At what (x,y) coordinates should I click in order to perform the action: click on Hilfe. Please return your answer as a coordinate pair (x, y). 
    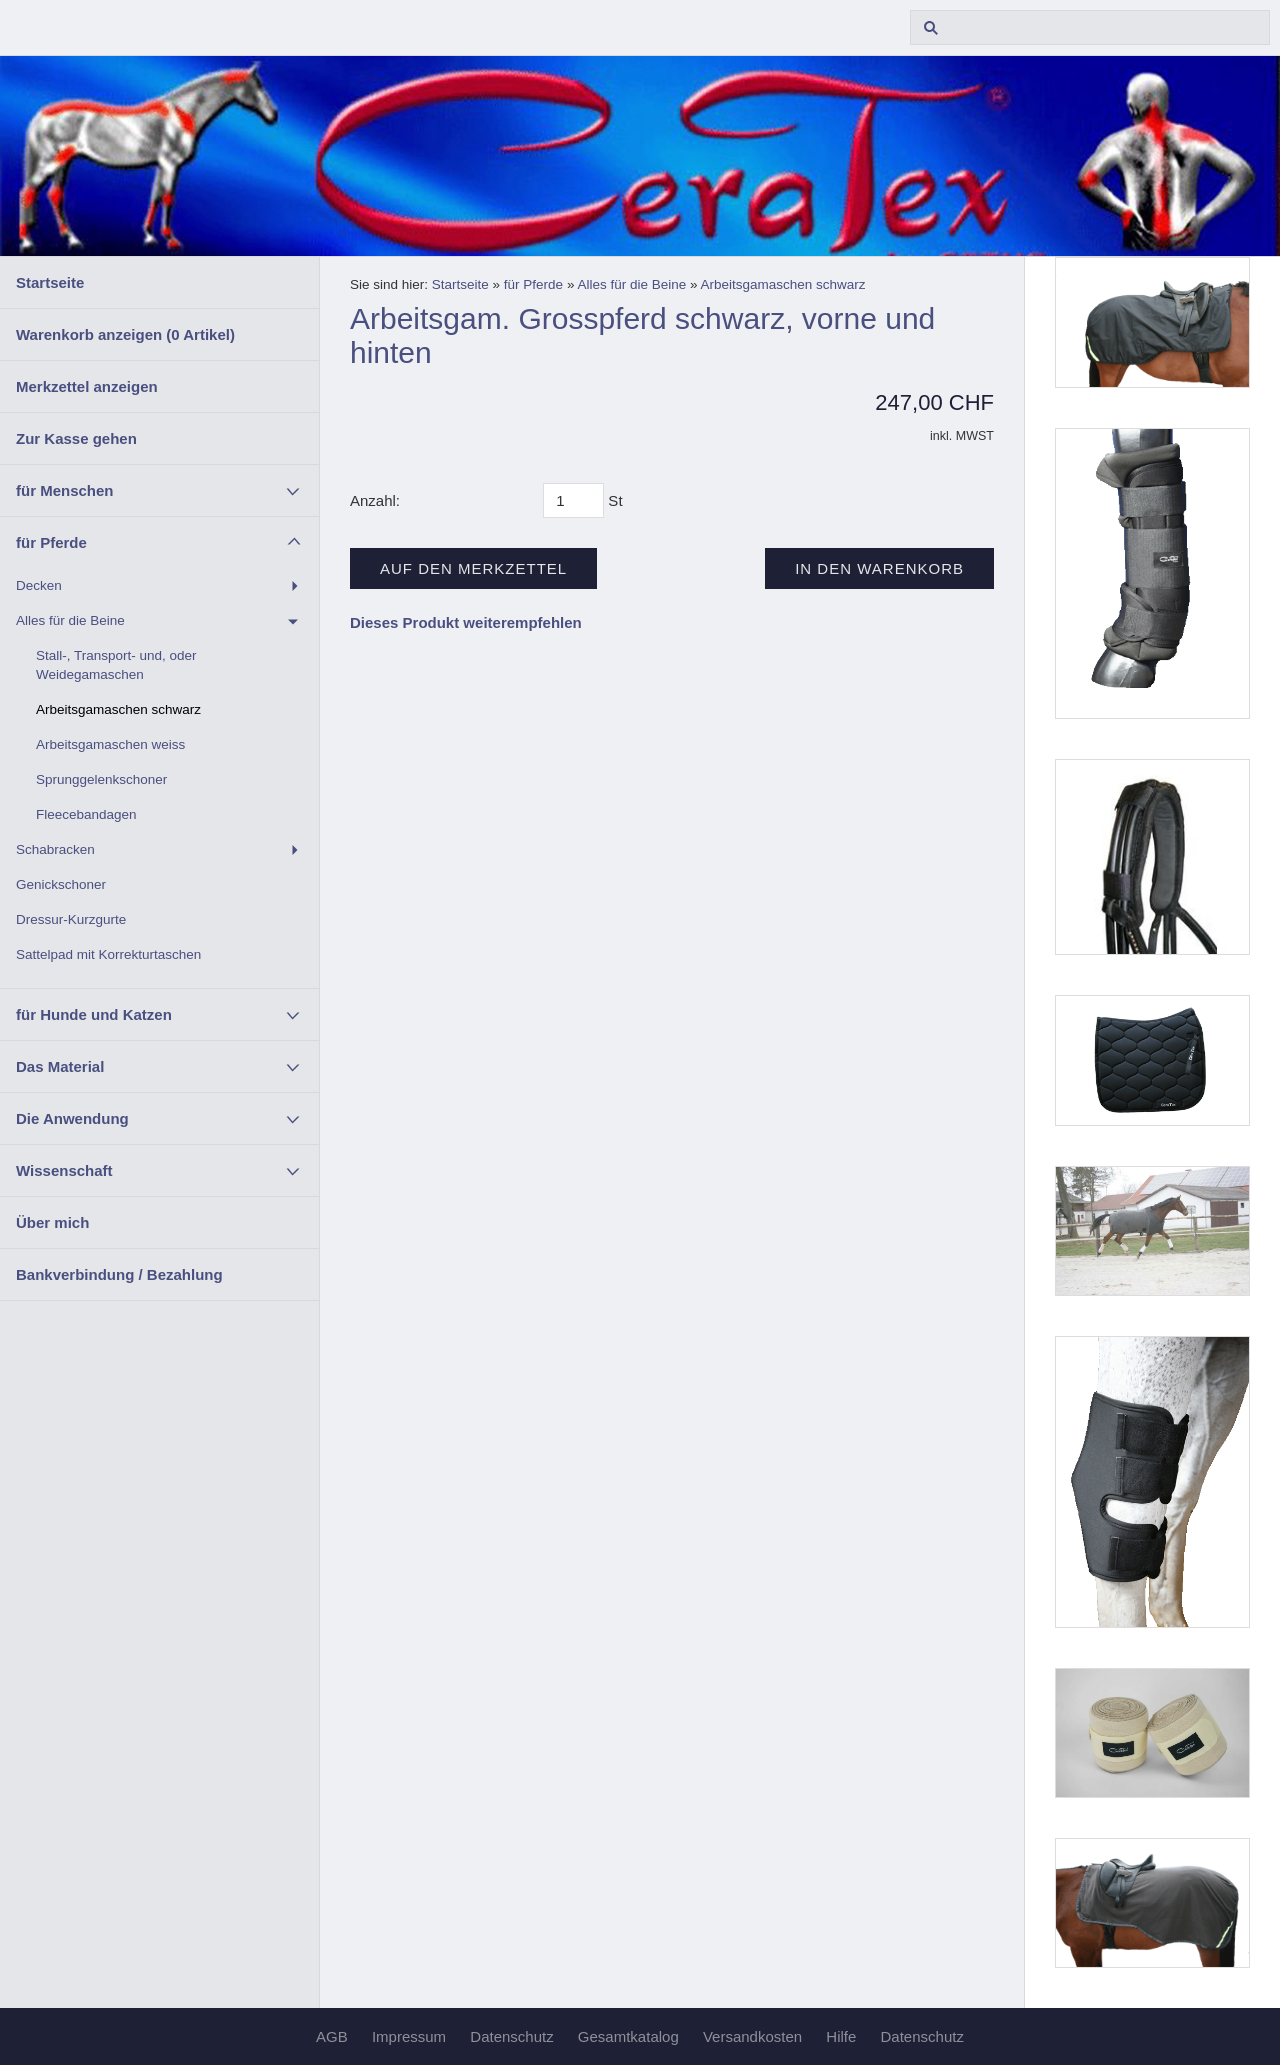
    Looking at the image, I should click on (841, 2036).